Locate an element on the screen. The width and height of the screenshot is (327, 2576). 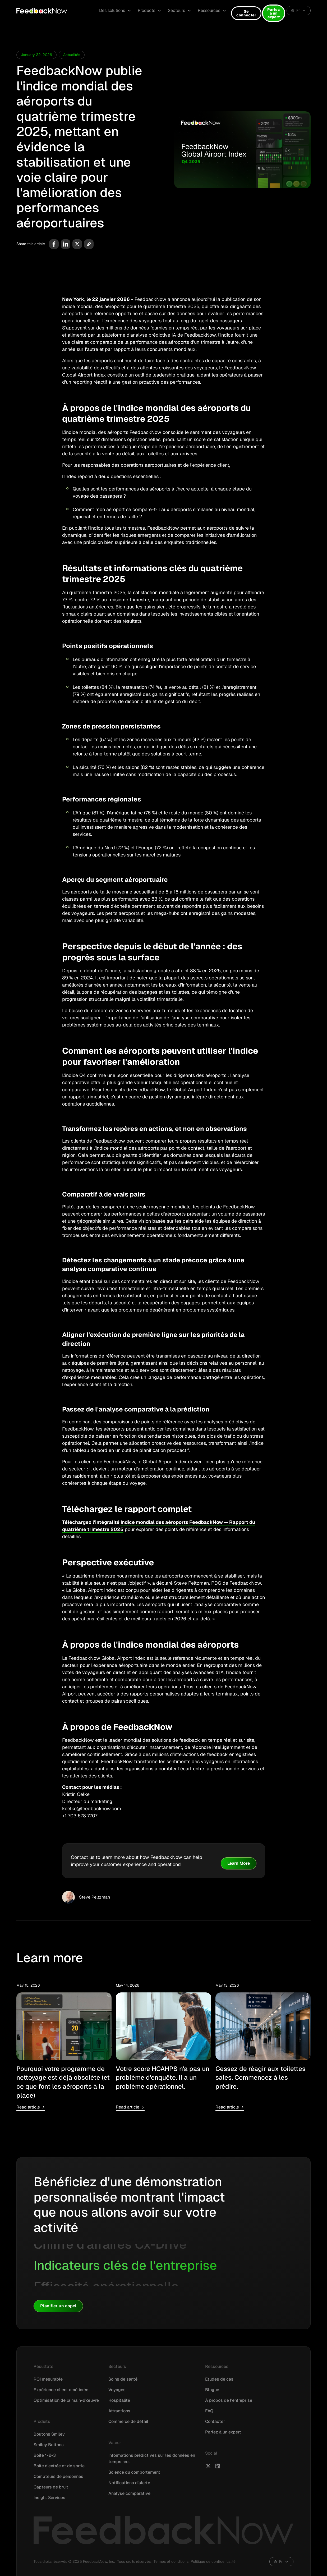
Expérience client améliorée is located at coordinates (61, 2389).